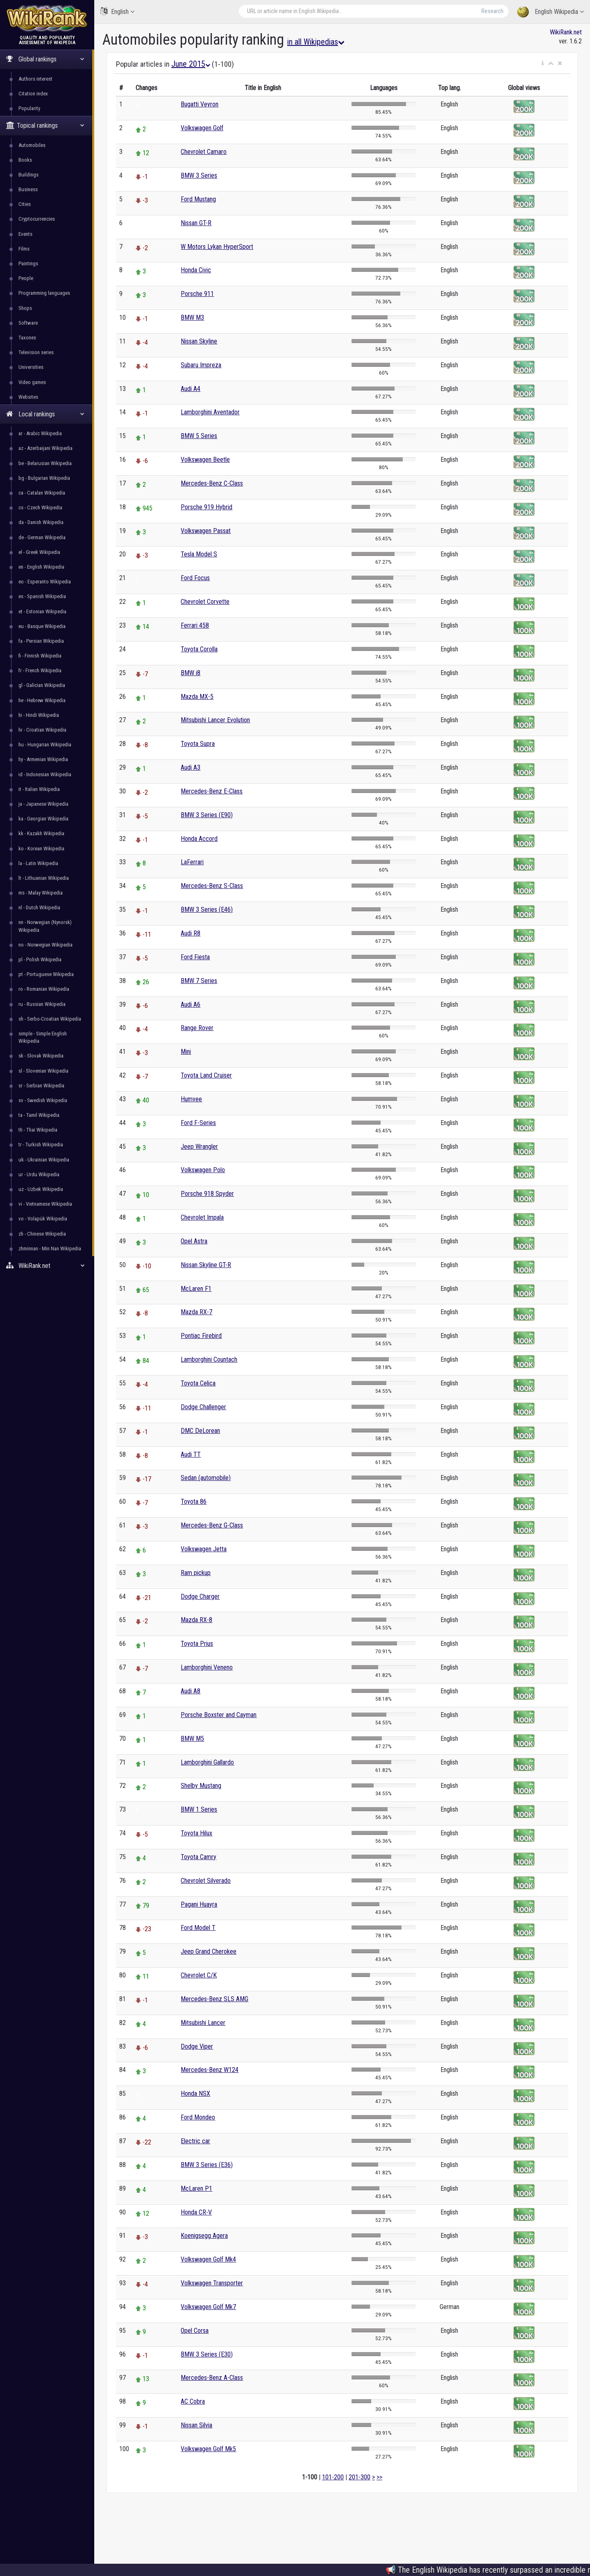 This screenshot has width=590, height=2576. What do you see at coordinates (199, 1904) in the screenshot?
I see `Pagani Huayra` at bounding box center [199, 1904].